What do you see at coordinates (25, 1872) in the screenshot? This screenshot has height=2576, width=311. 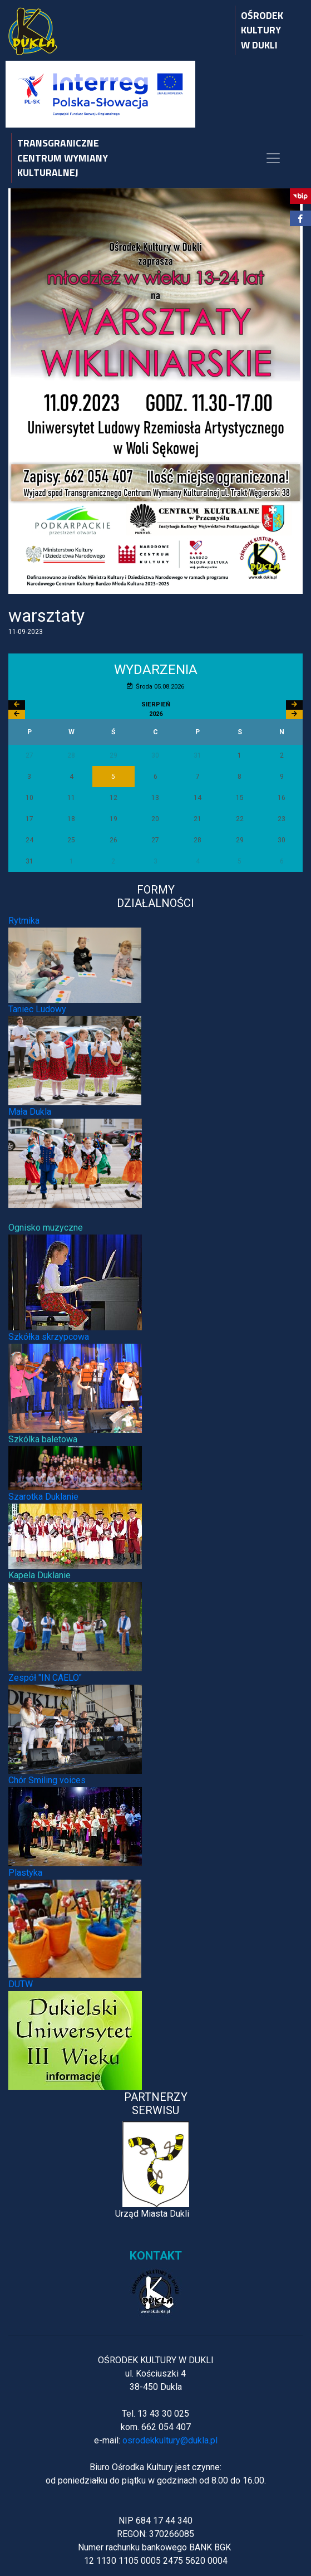 I see `Plastyka` at bounding box center [25, 1872].